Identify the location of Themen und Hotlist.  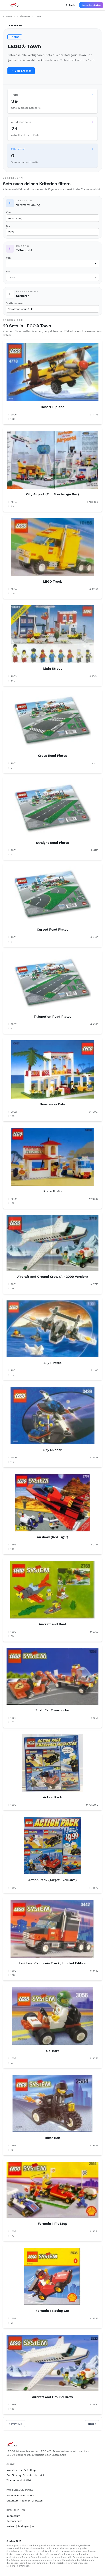
(19, 2480).